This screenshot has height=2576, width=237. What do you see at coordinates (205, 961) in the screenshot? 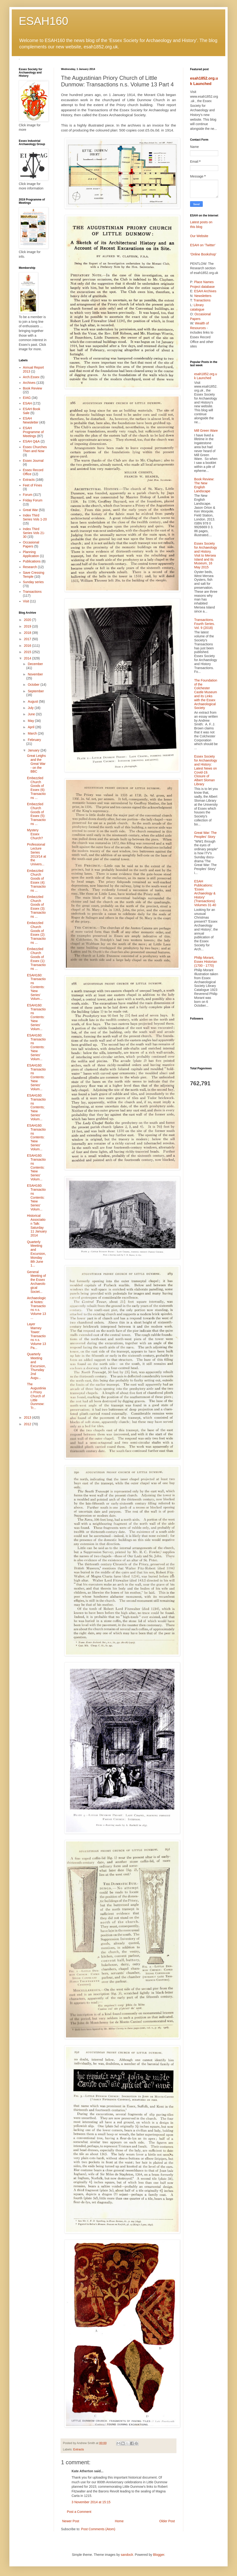
I see `Philip Morant, Essex Historian (1700 - 1770)` at bounding box center [205, 961].